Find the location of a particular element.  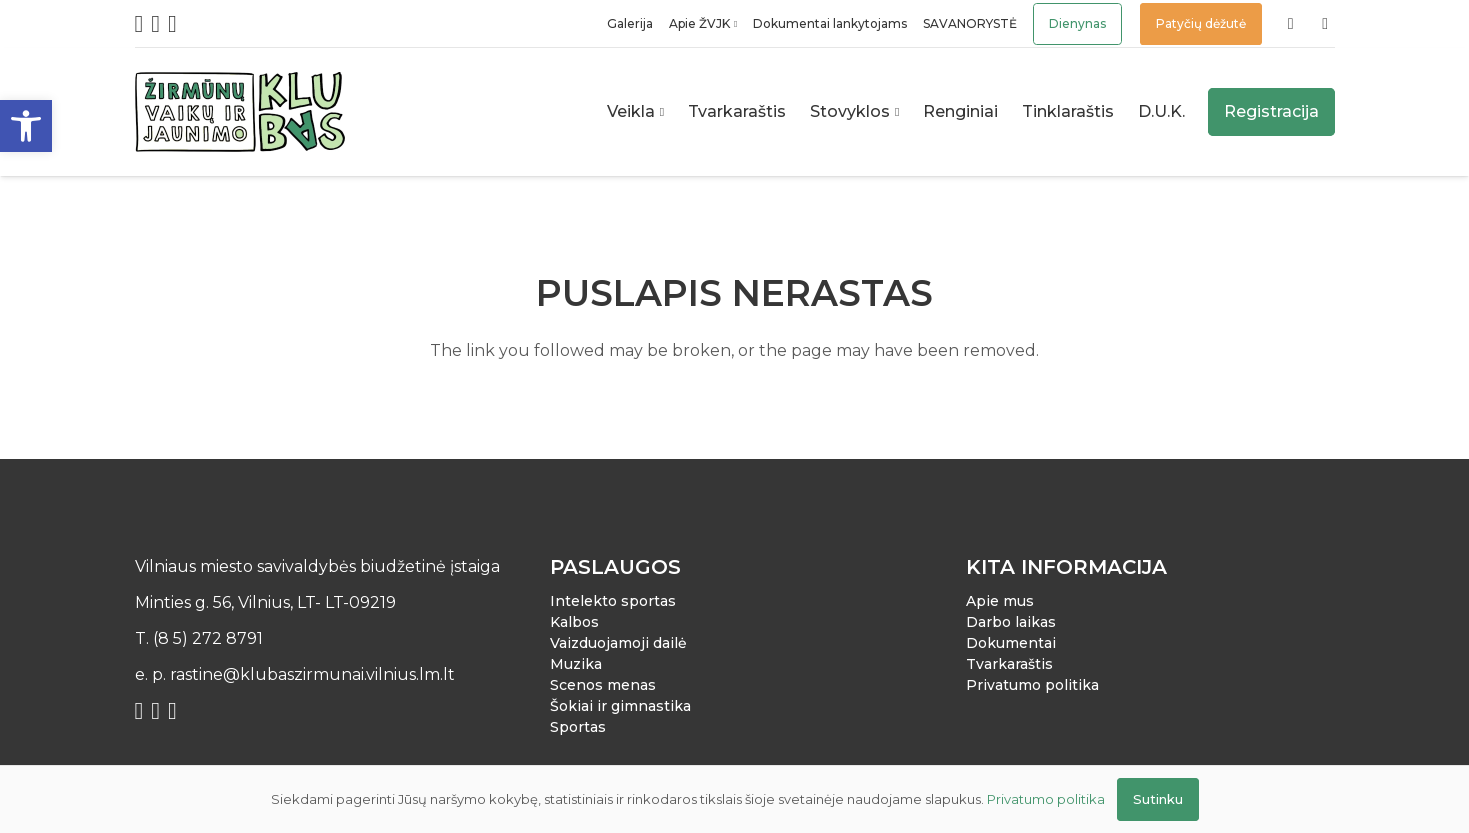

[Nuoroda] is located at coordinates (1294, 23).